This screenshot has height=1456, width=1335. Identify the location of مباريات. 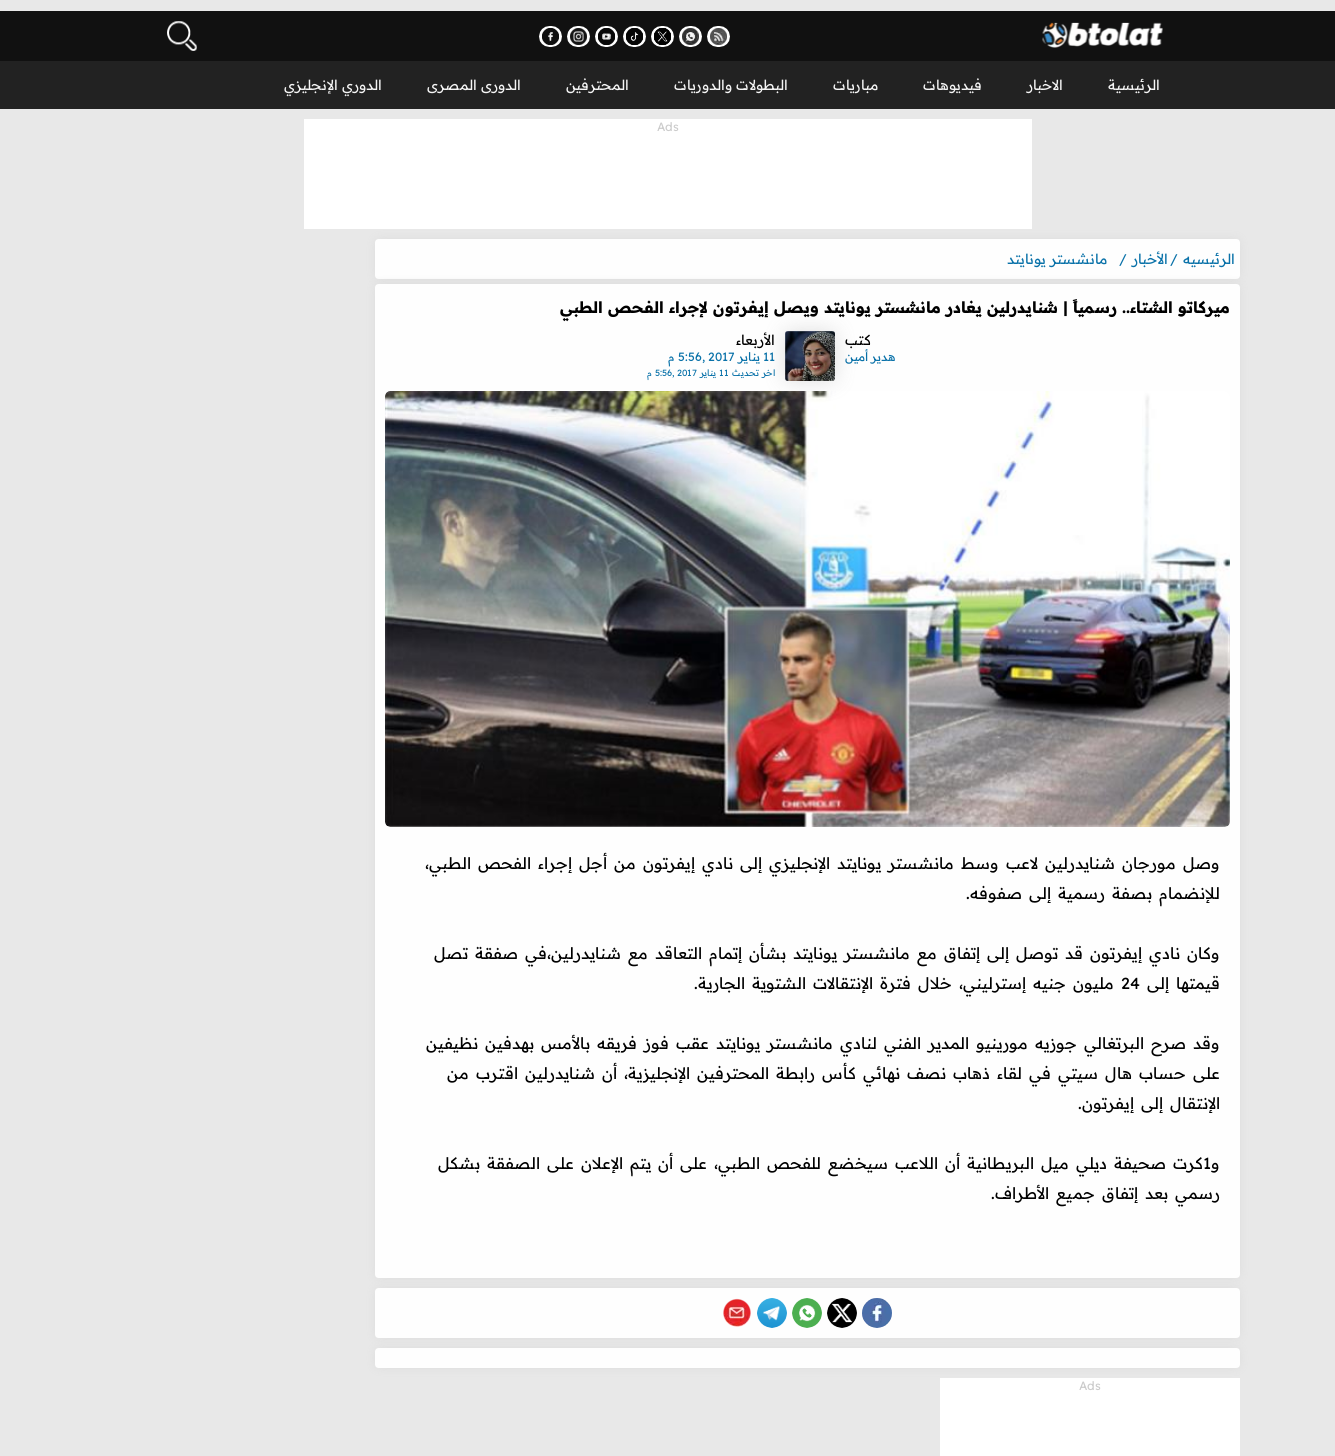
(855, 74).